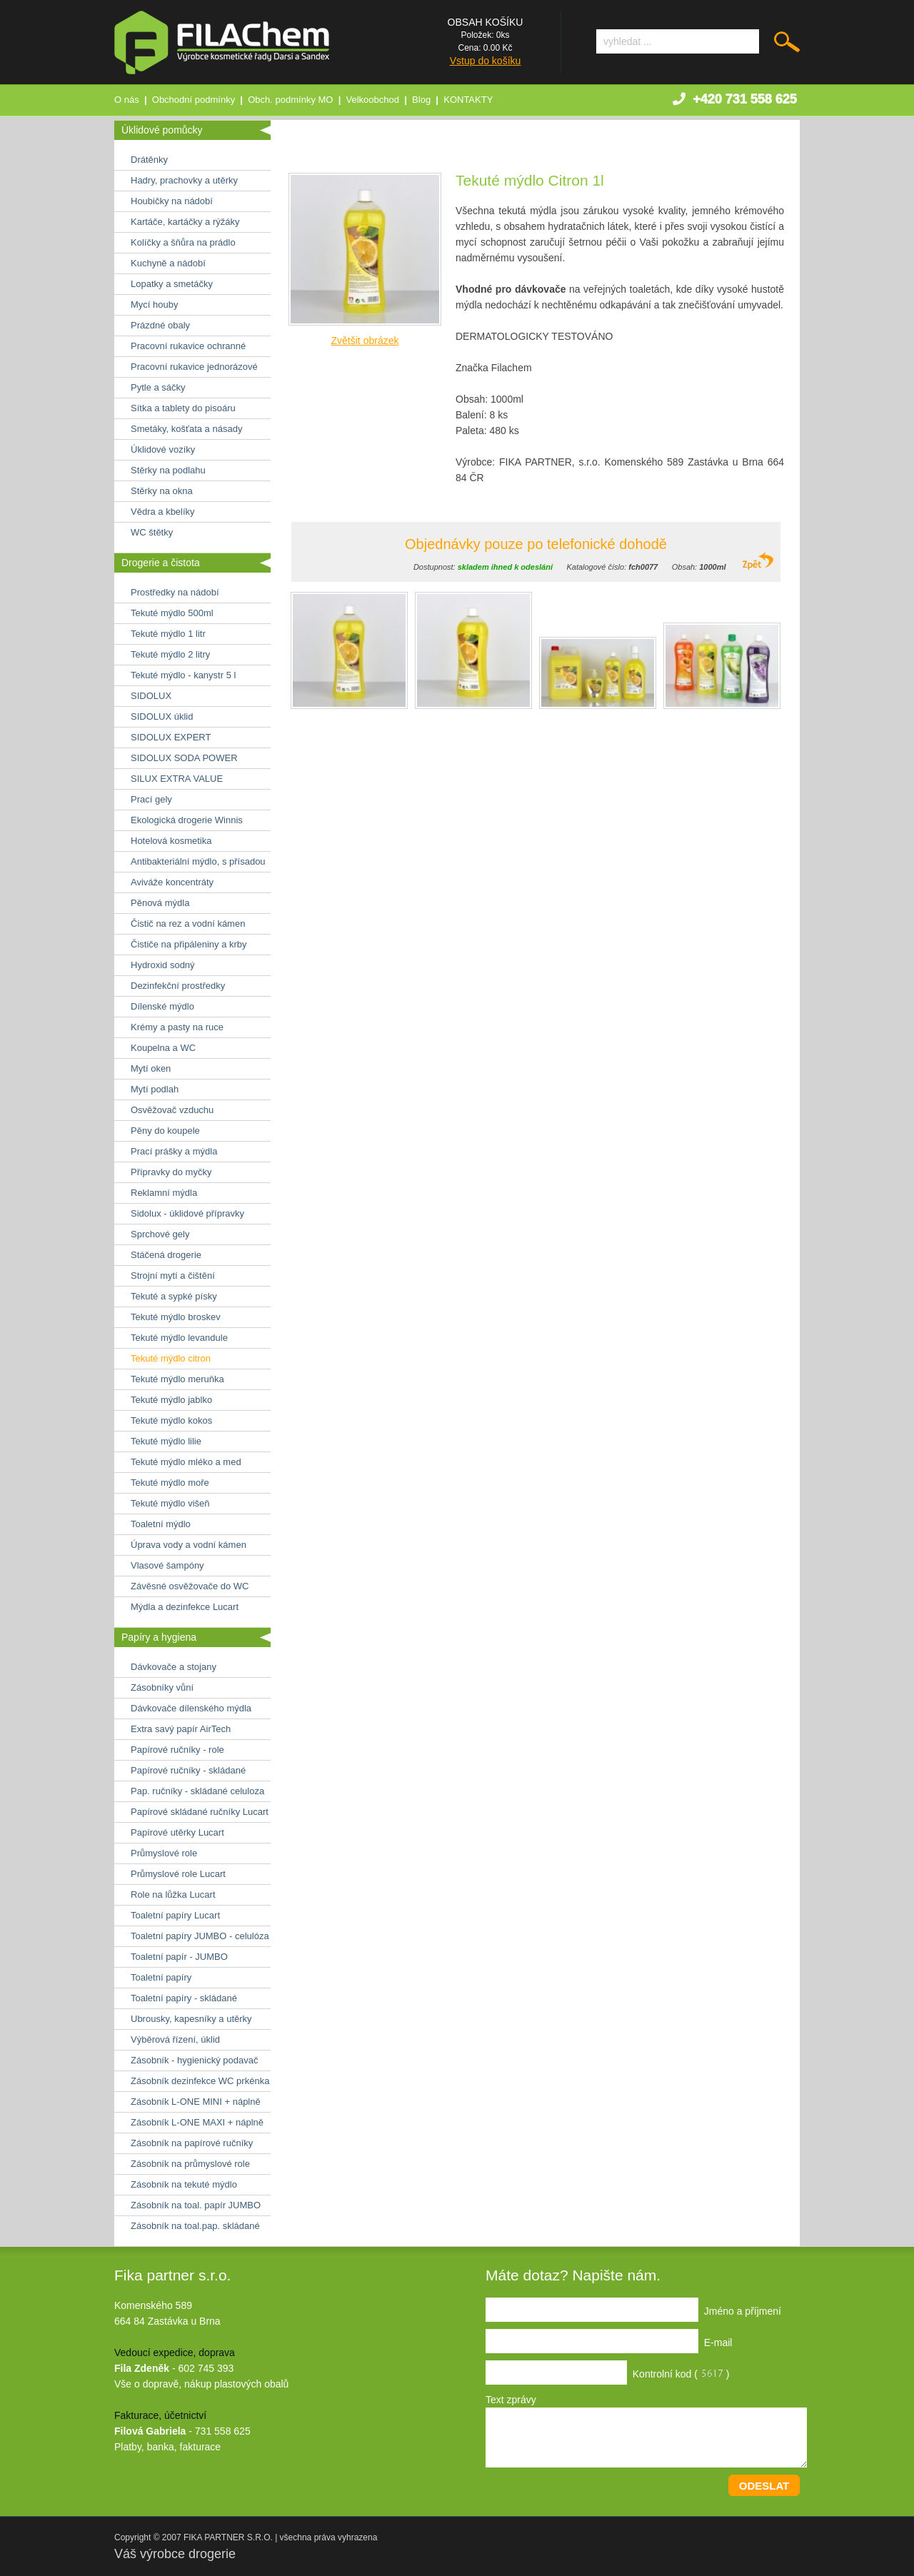  What do you see at coordinates (195, 2225) in the screenshot?
I see `Zásobník na toal.pap. skládané` at bounding box center [195, 2225].